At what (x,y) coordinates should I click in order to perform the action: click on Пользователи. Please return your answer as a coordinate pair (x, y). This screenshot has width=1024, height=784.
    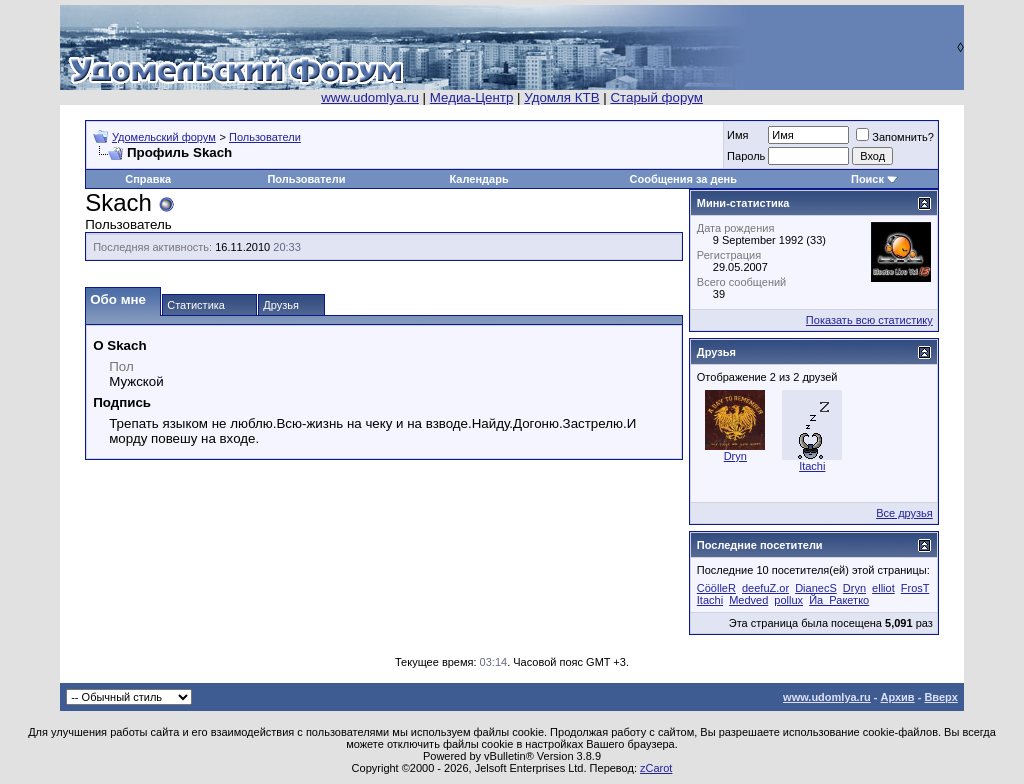
    Looking at the image, I should click on (265, 137).